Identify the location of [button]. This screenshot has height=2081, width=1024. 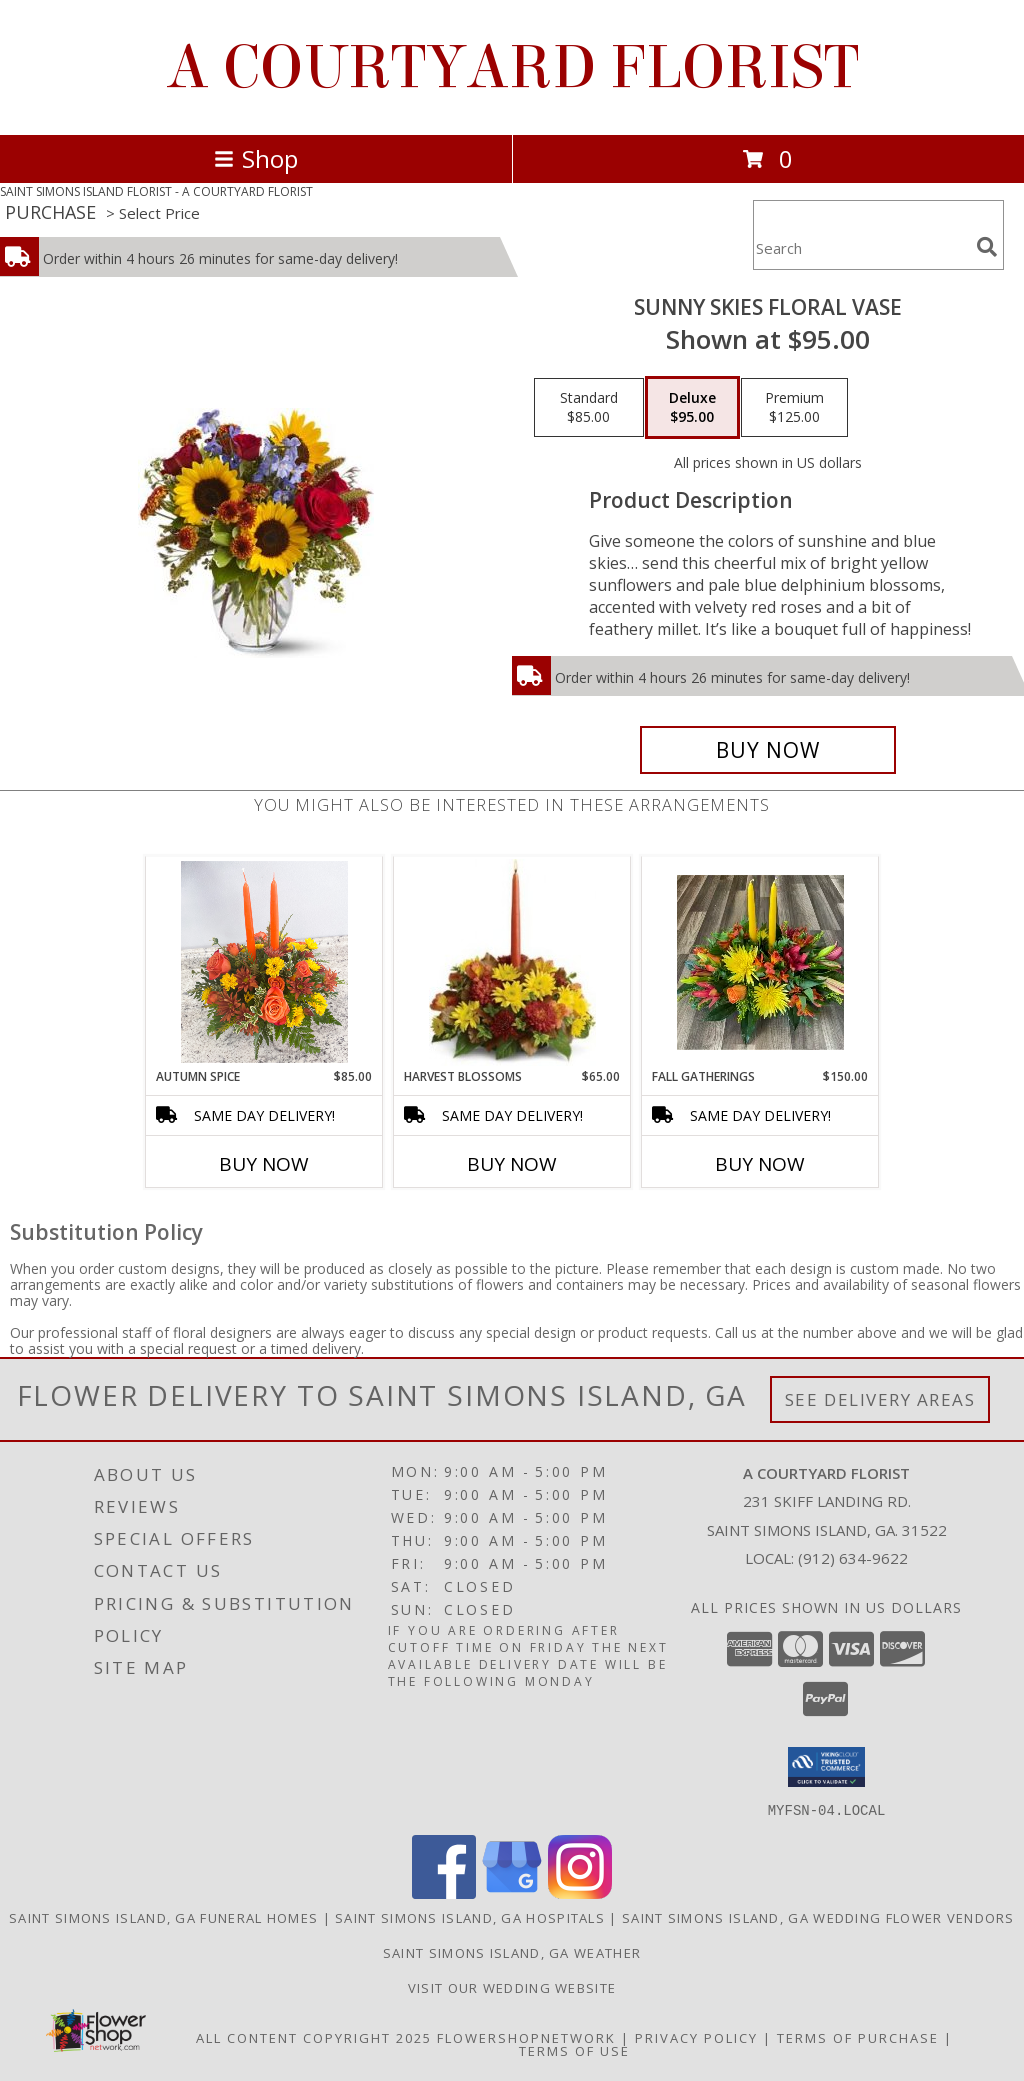
(826, 1767).